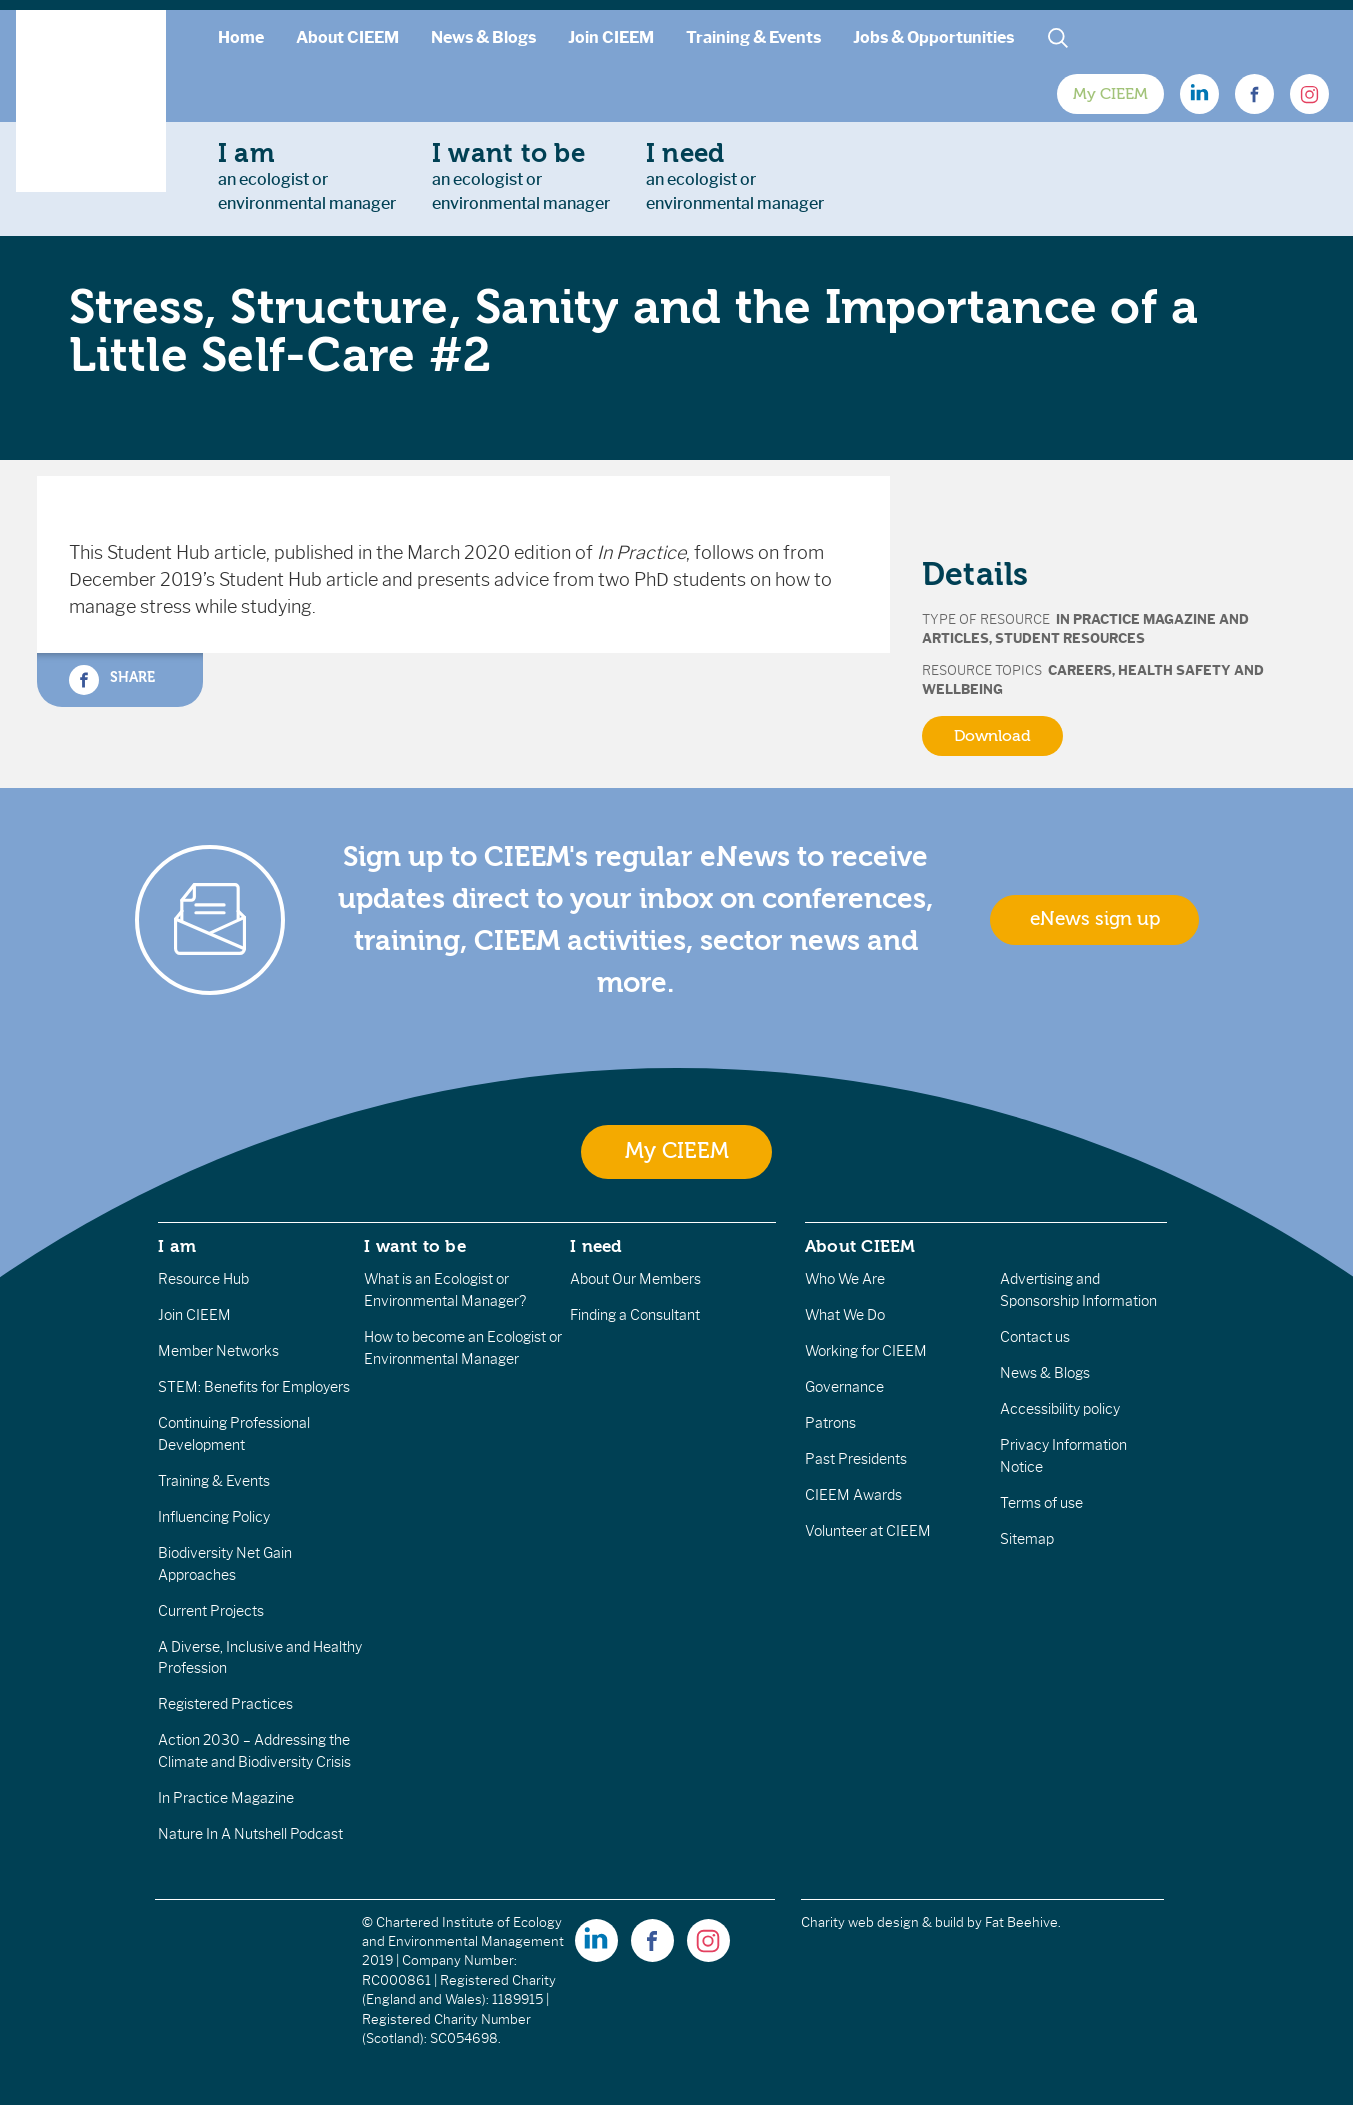 This screenshot has width=1353, height=2105. I want to click on Nature In A Nutshell Podcast, so click(250, 1834).